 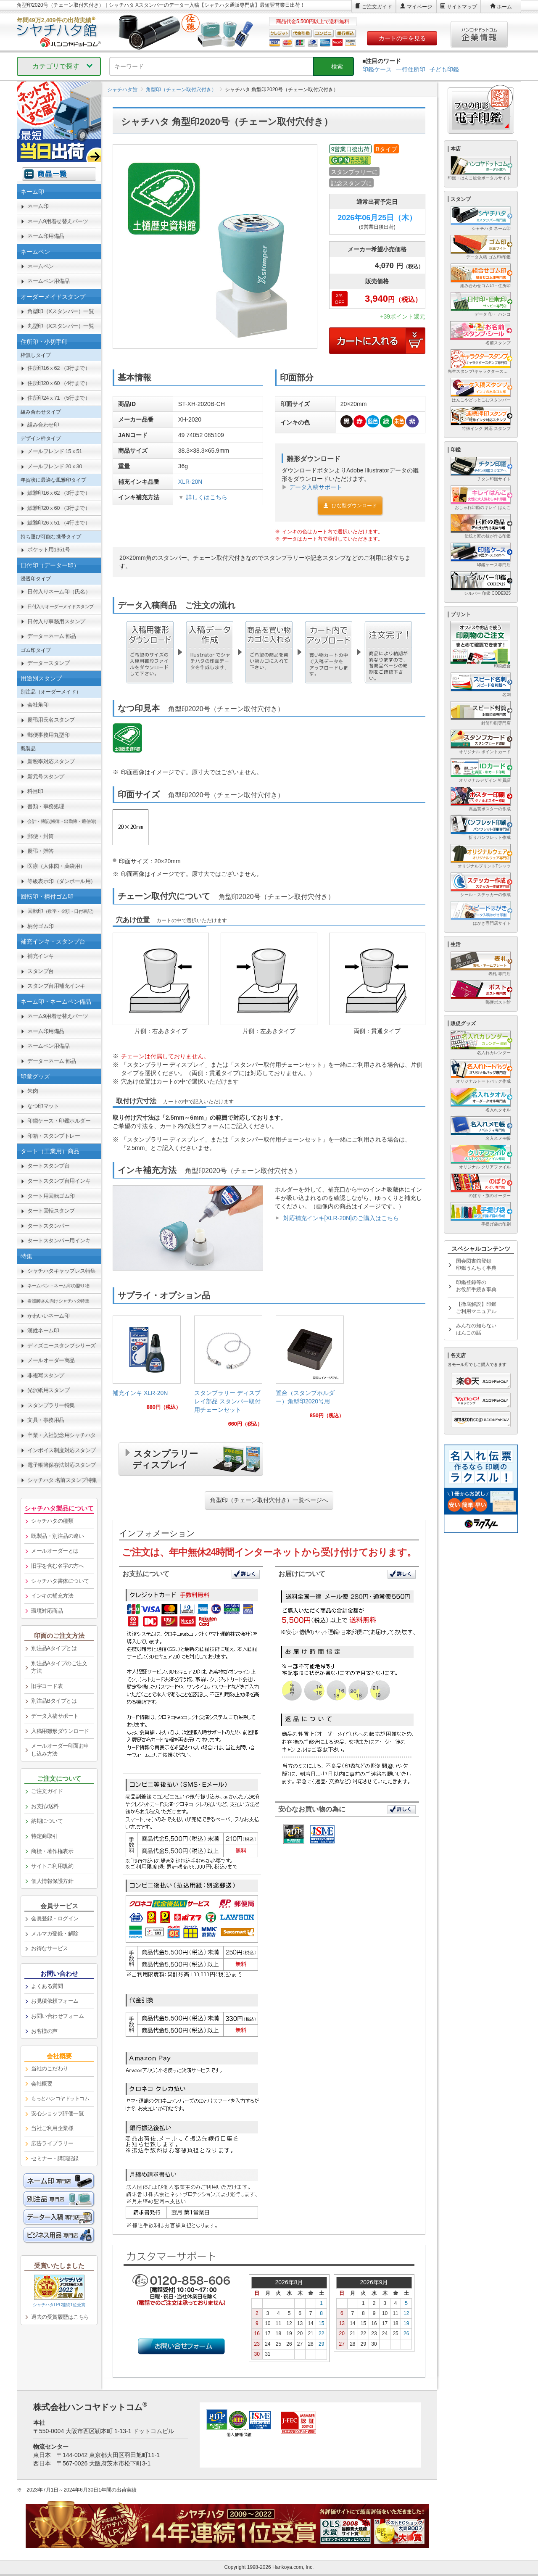 I want to click on メールオーダー商品 [link], so click(x=51, y=1360).